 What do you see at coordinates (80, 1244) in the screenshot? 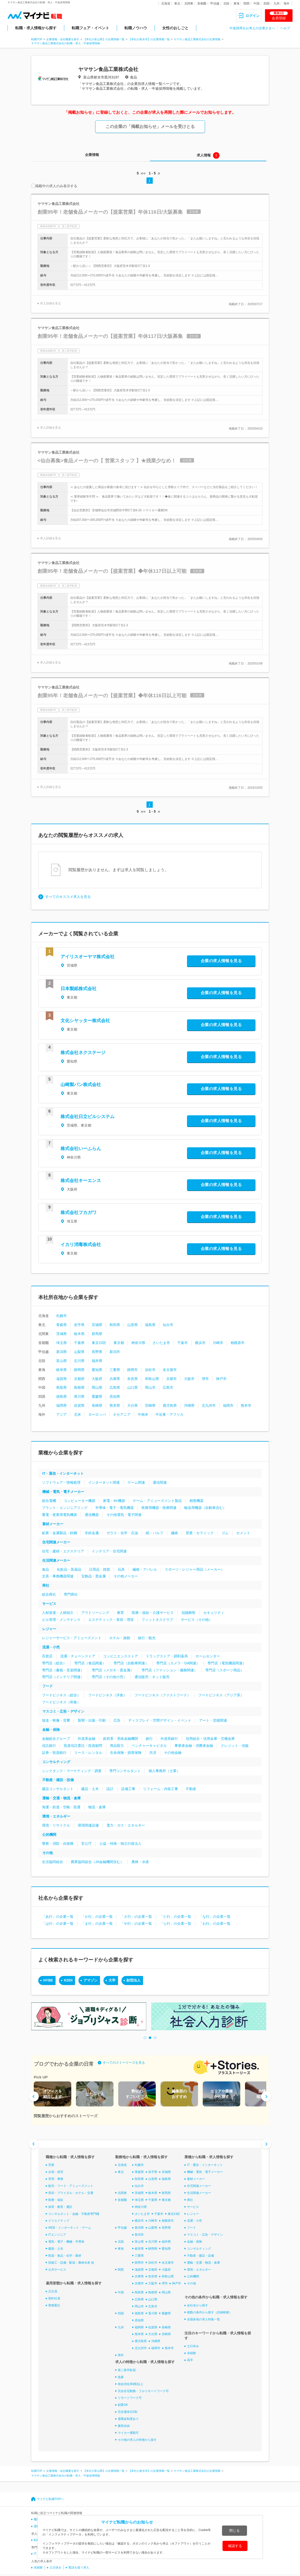
I see `イカリ消毒株式会社` at bounding box center [80, 1244].